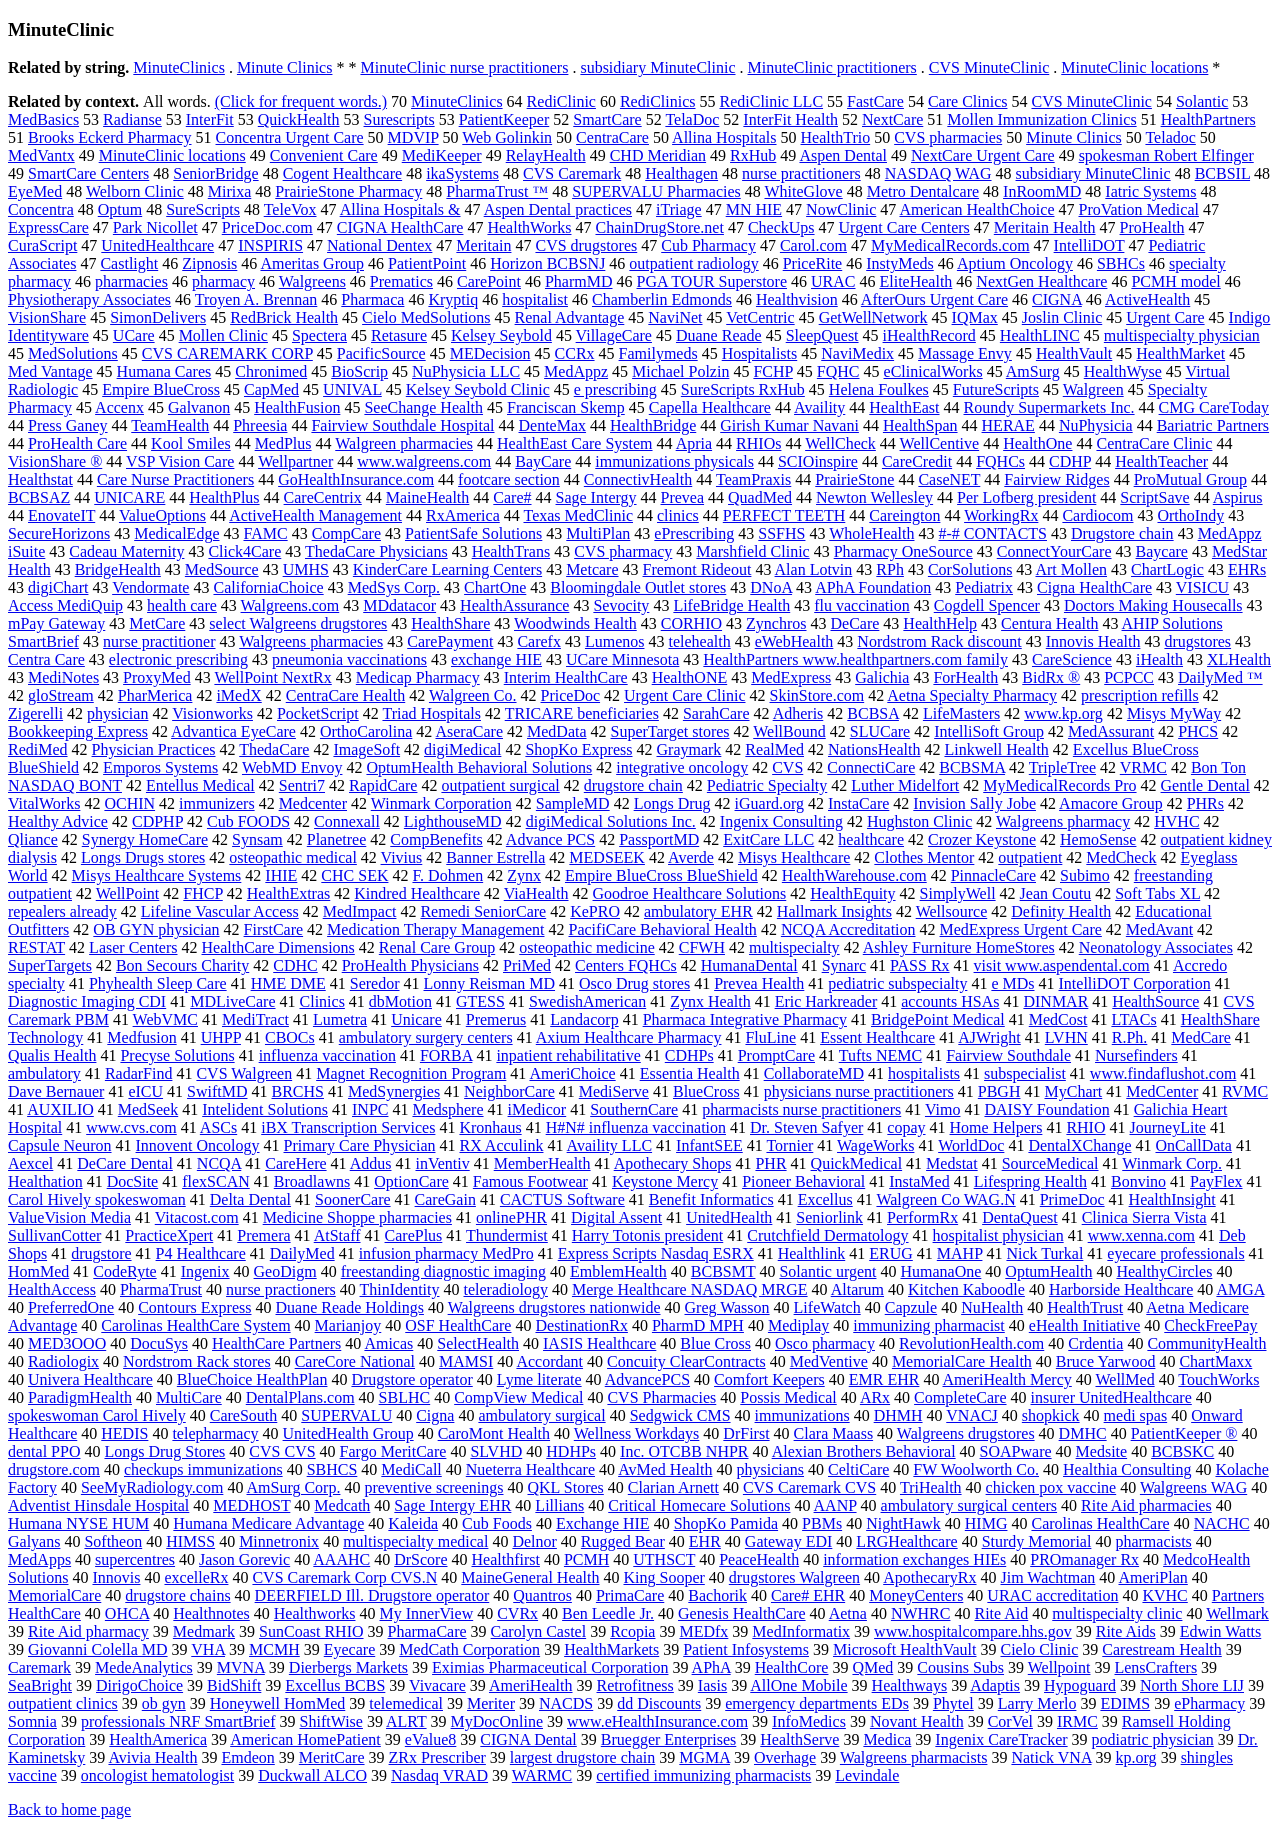 The height and width of the screenshot is (1835, 1280). What do you see at coordinates (814, 1073) in the screenshot?
I see `CollaborateMD` at bounding box center [814, 1073].